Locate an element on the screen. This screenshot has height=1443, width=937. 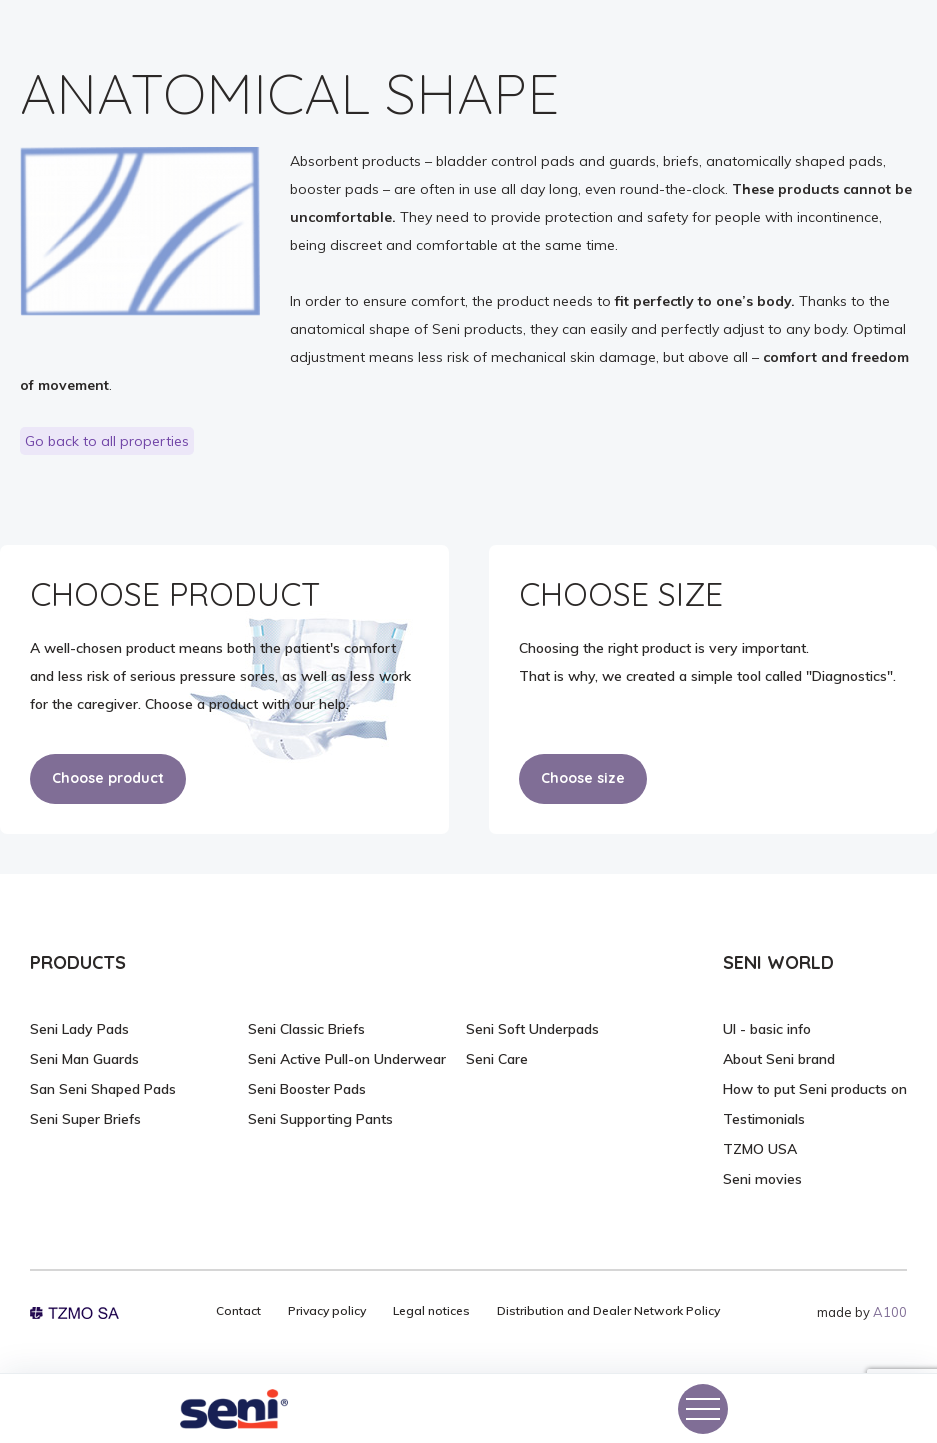
UI - basic info is located at coordinates (767, 1029).